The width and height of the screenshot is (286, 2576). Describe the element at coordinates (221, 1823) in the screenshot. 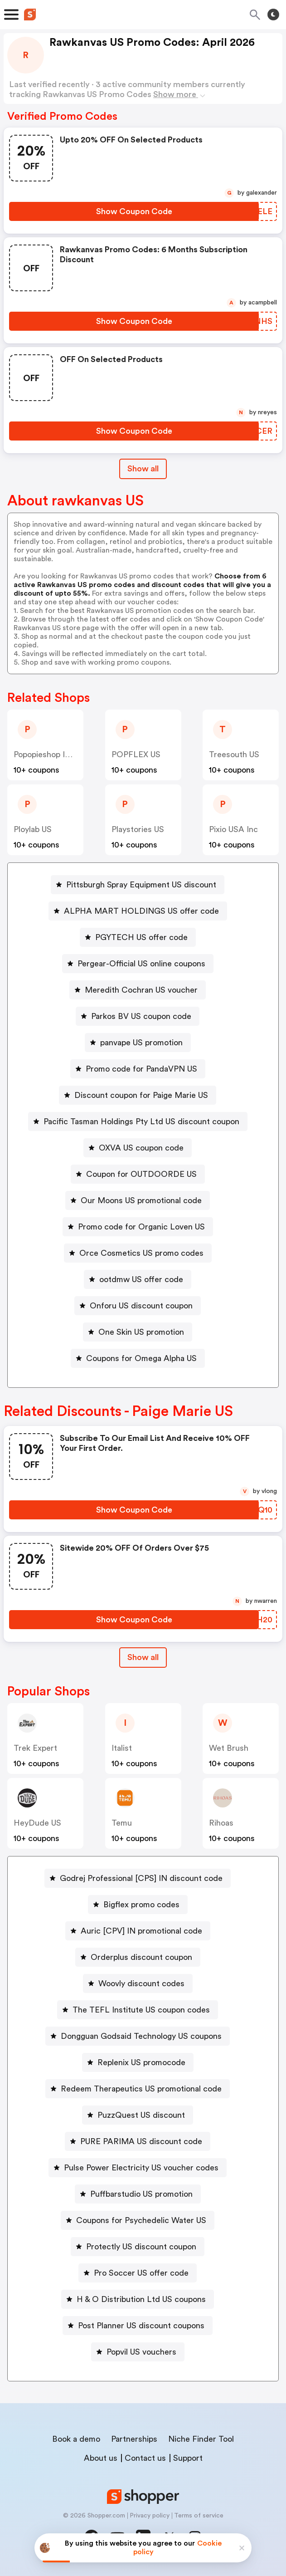

I see `Rihoas` at that location.